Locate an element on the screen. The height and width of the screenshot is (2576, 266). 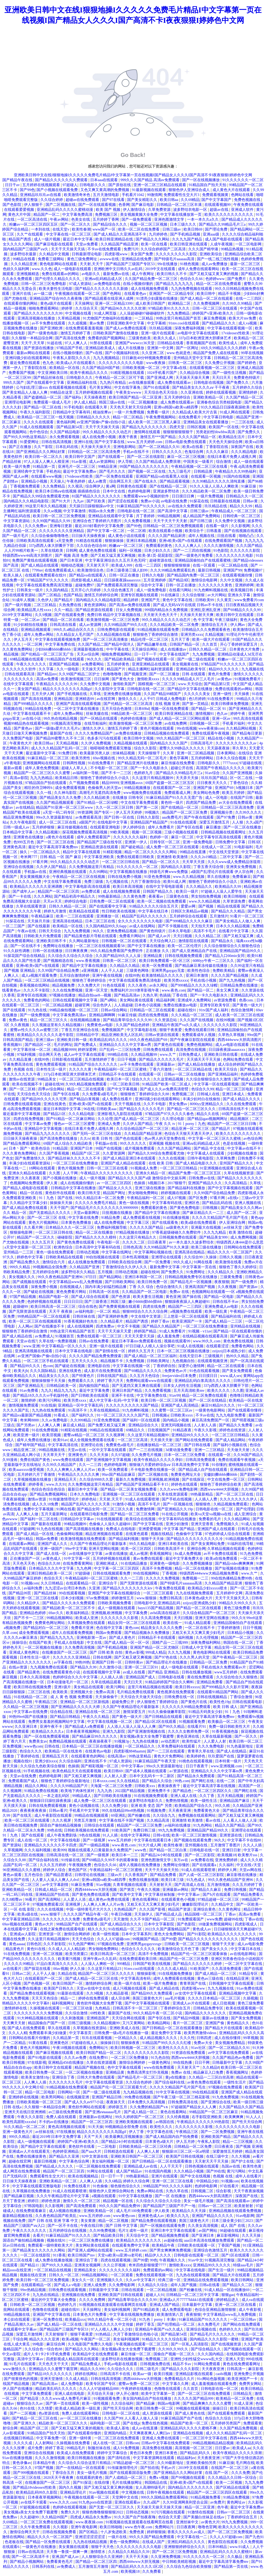
婷婷在线免费观看 is located at coordinates (93, 1998).